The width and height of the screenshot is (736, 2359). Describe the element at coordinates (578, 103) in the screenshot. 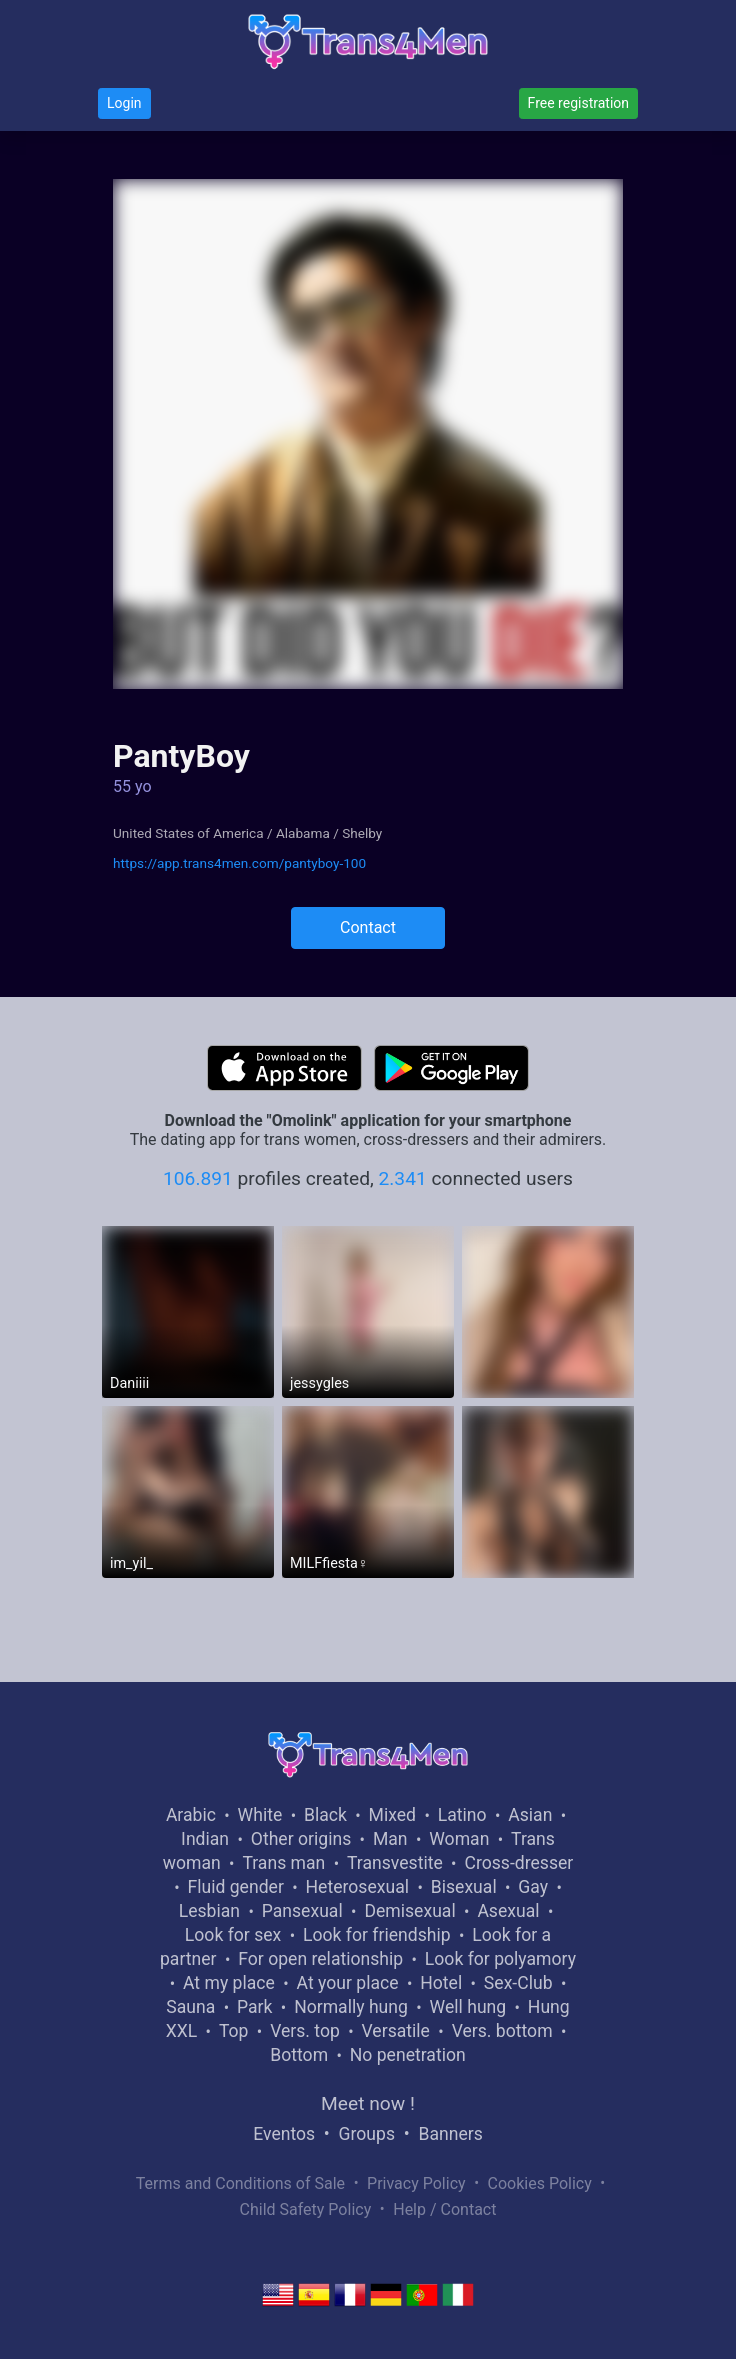

I see `Free registration` at that location.